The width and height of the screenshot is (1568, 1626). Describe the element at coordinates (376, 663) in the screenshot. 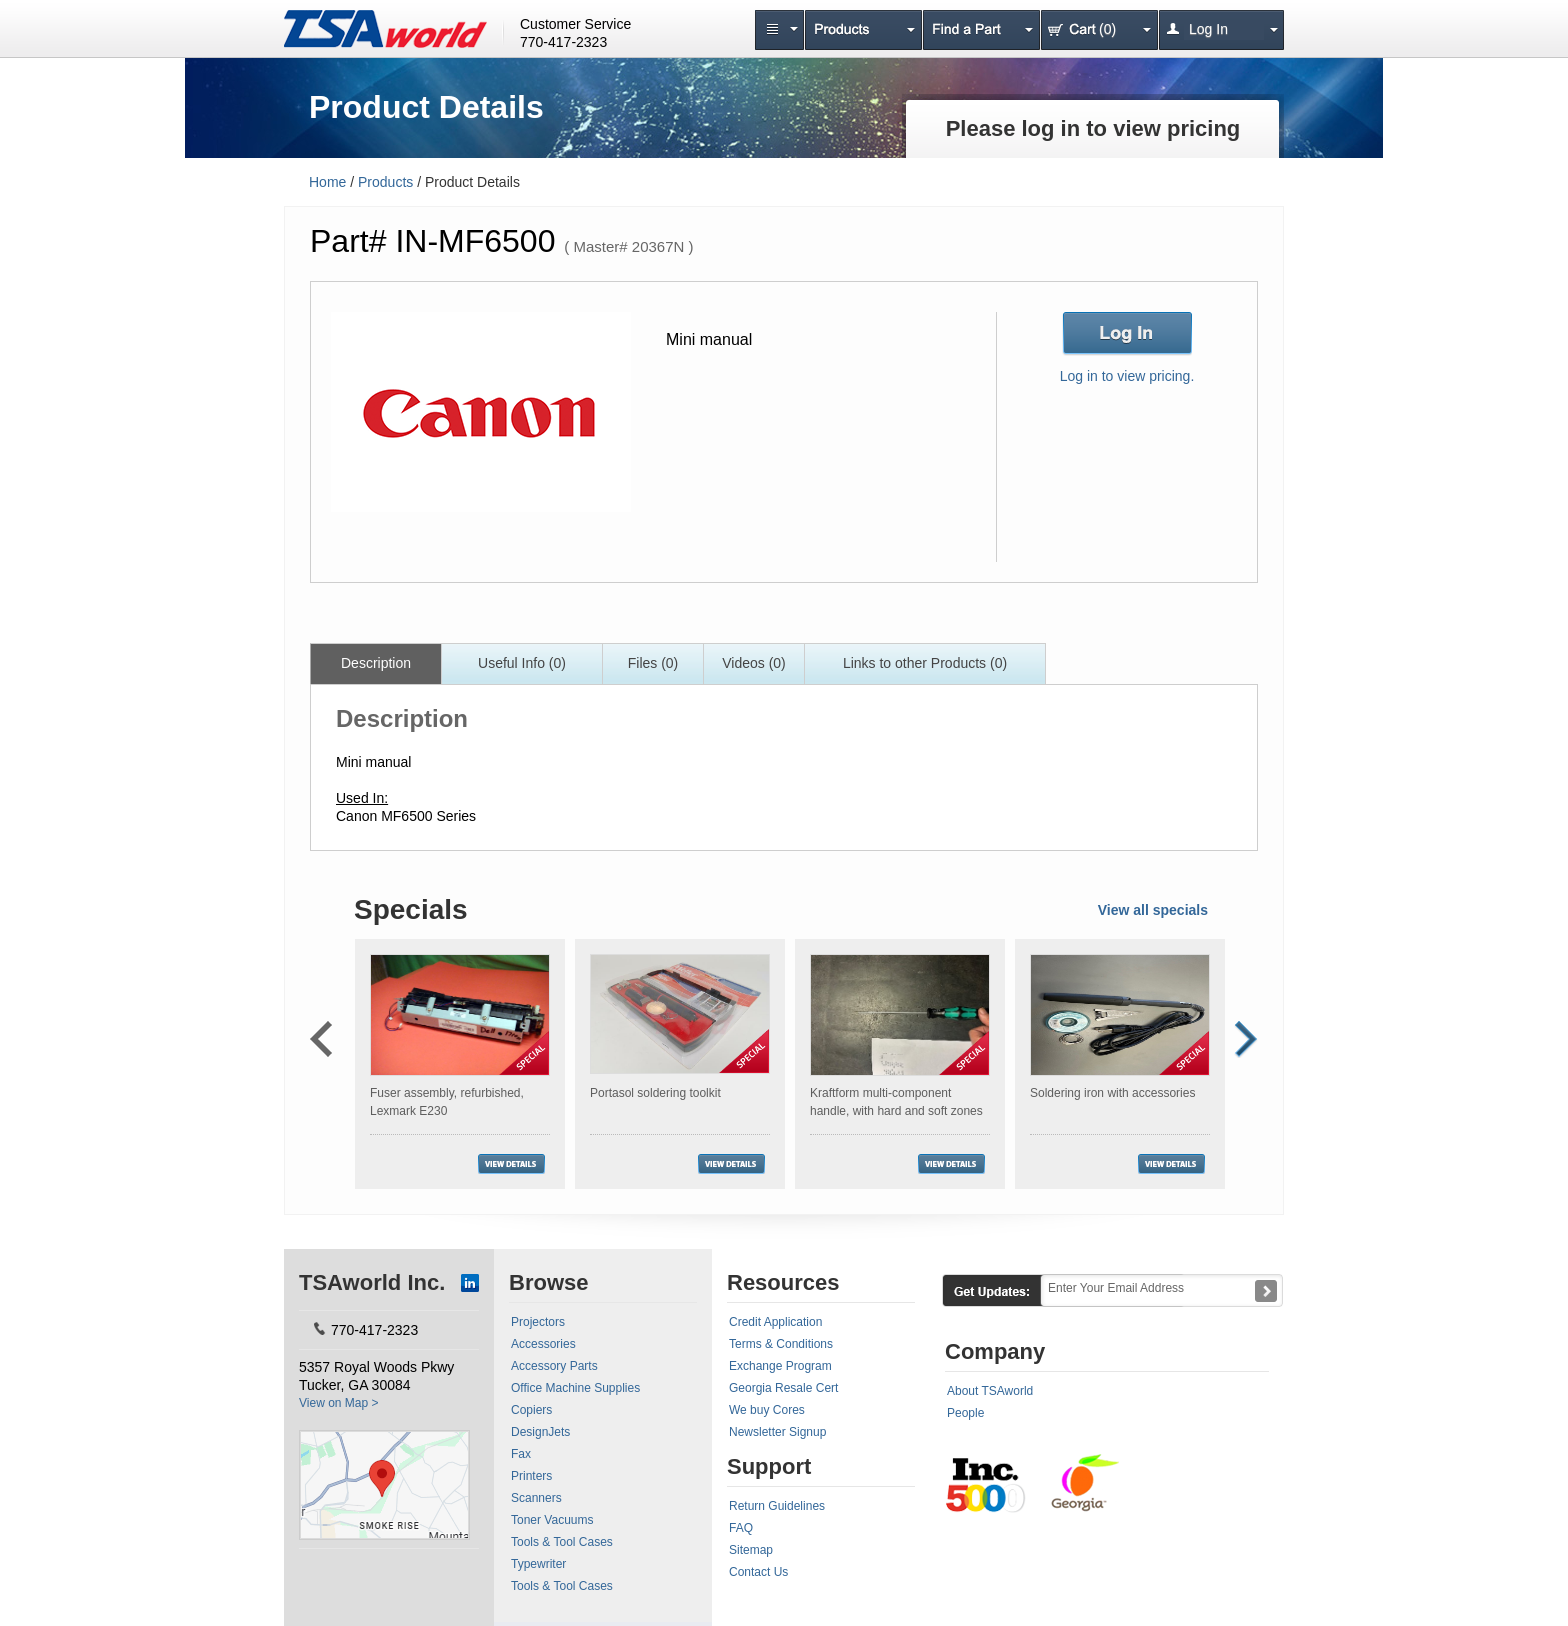

I see `Description` at that location.